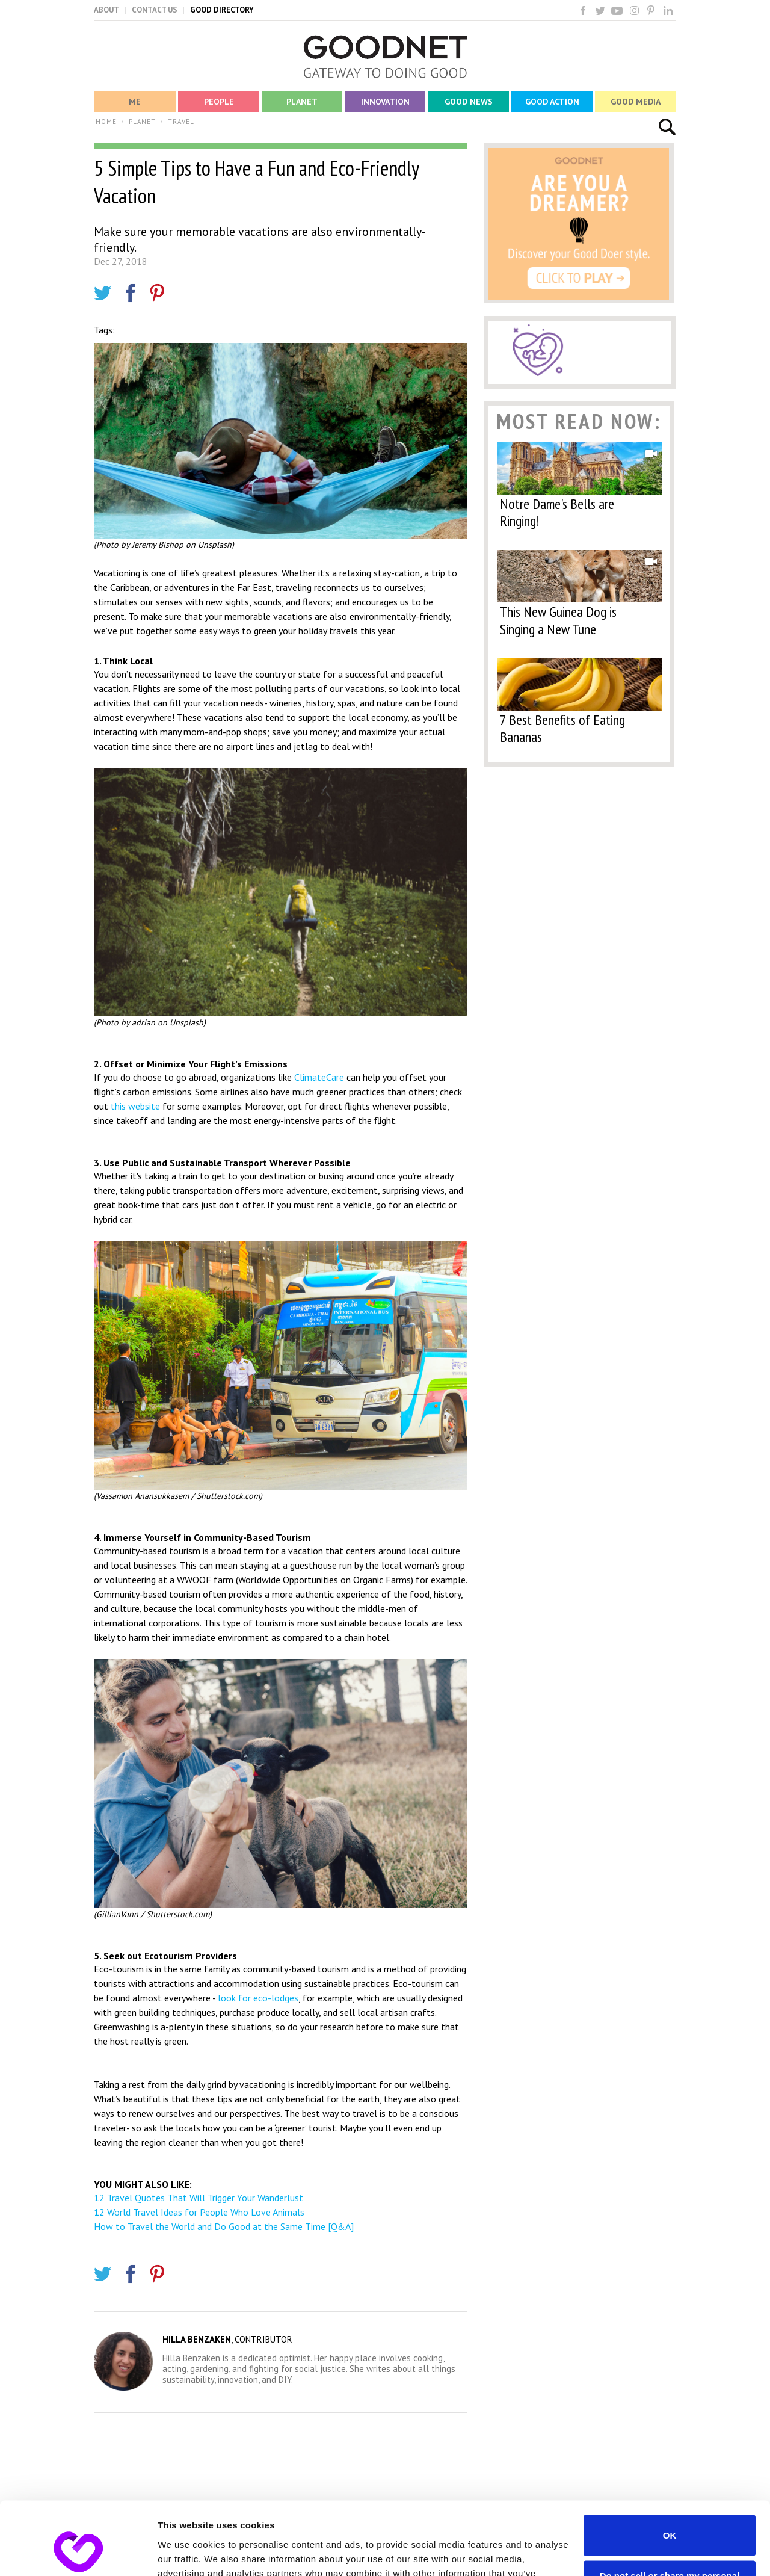  I want to click on HOME, so click(106, 121).